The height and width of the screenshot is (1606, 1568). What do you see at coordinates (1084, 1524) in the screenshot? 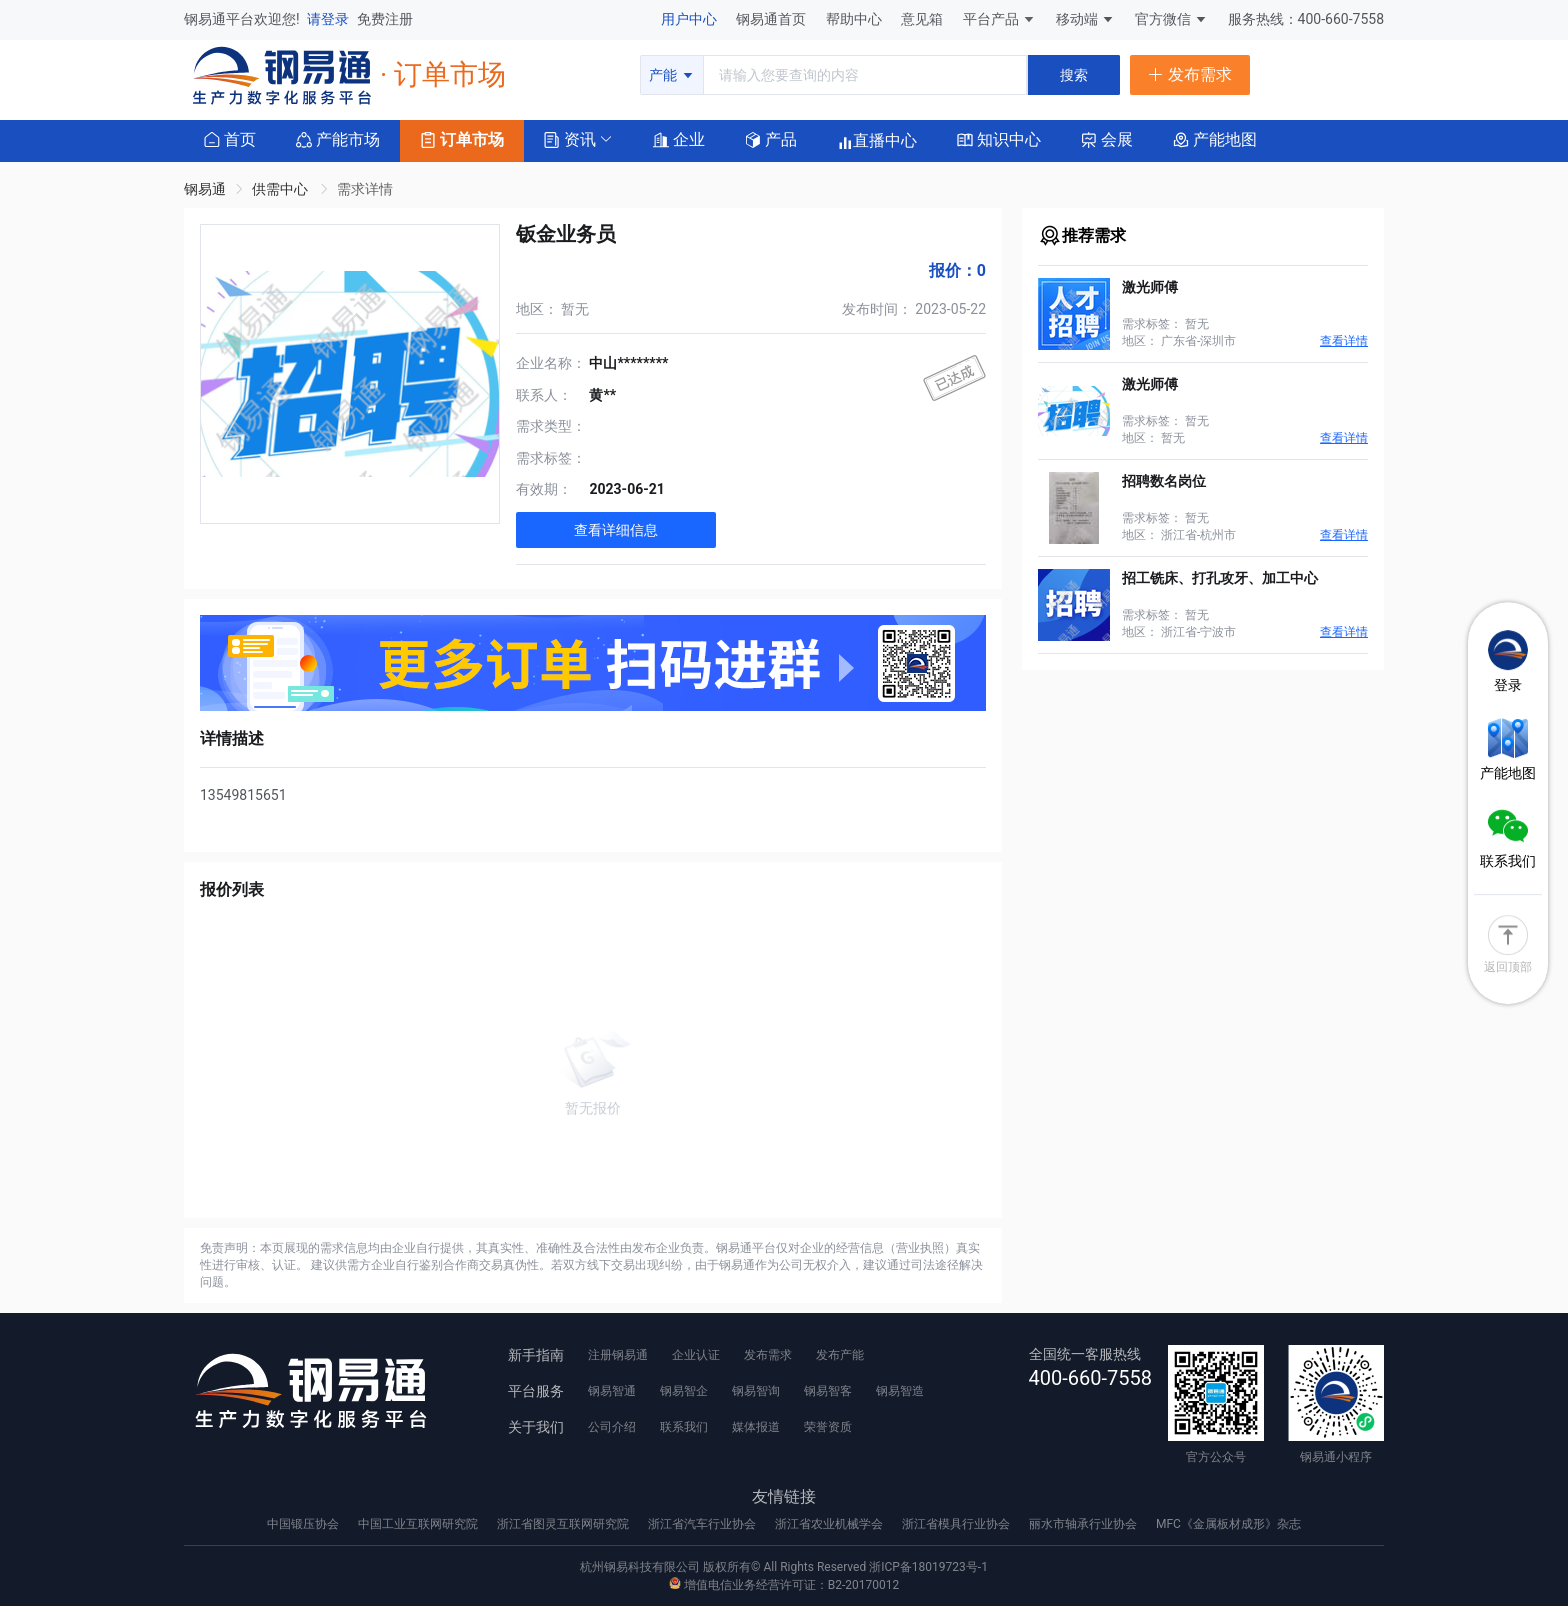
I see `丽水市轴承行业协会` at bounding box center [1084, 1524].